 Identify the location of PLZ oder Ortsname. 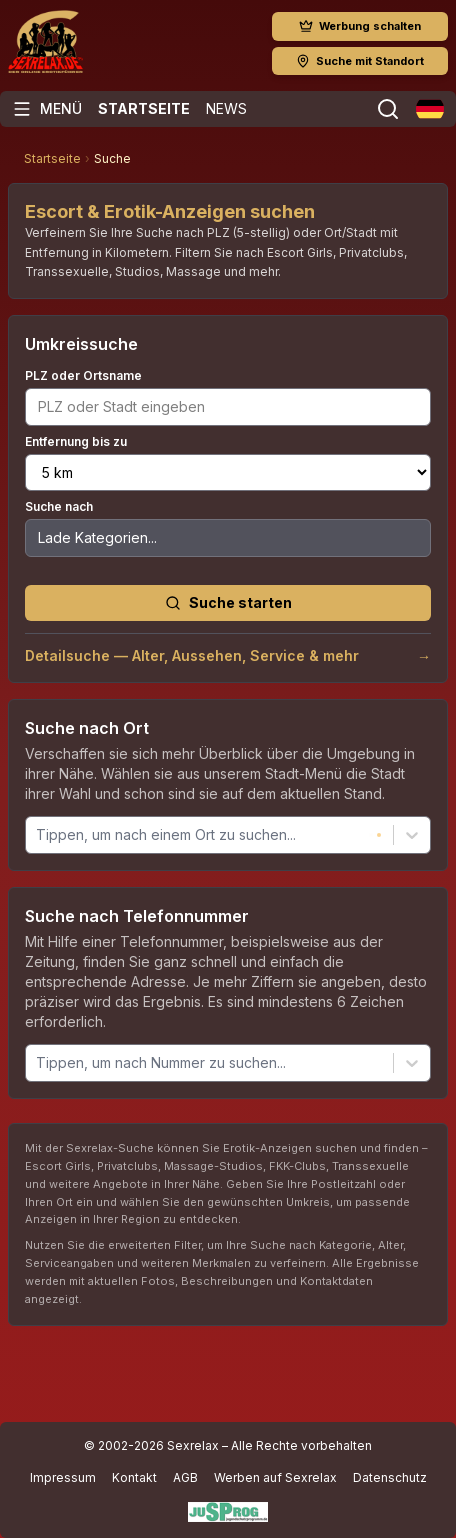
(83, 375).